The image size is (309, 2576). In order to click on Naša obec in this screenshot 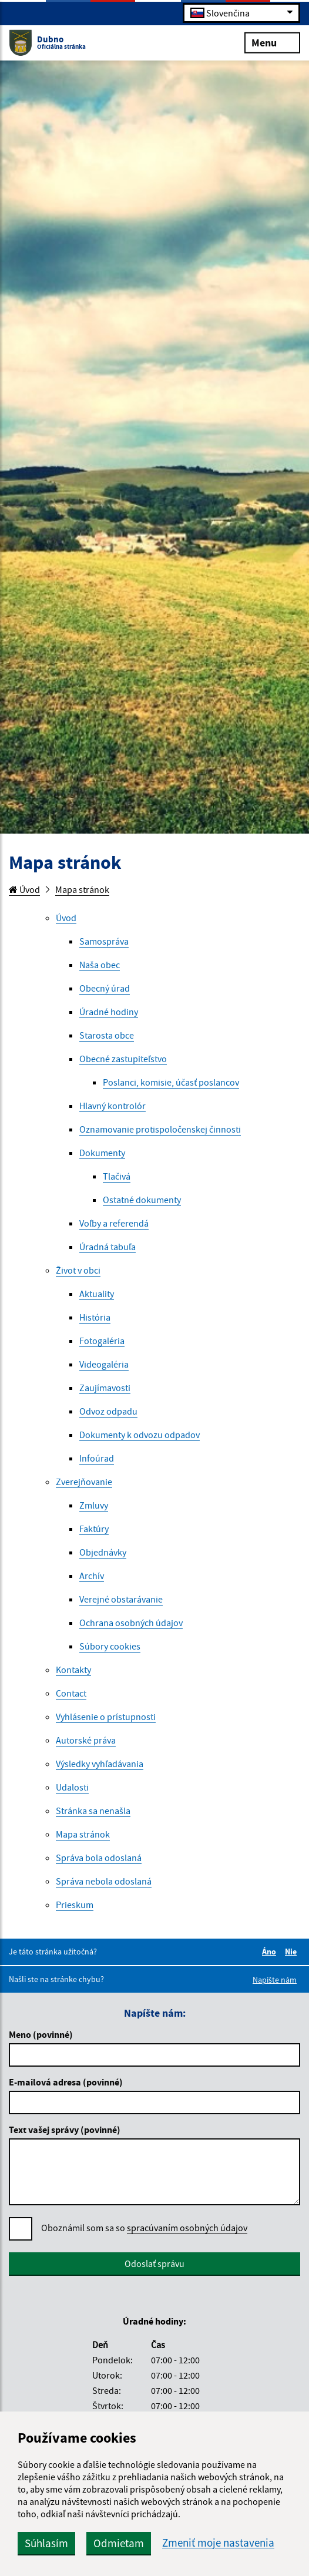, I will do `click(99, 964)`.